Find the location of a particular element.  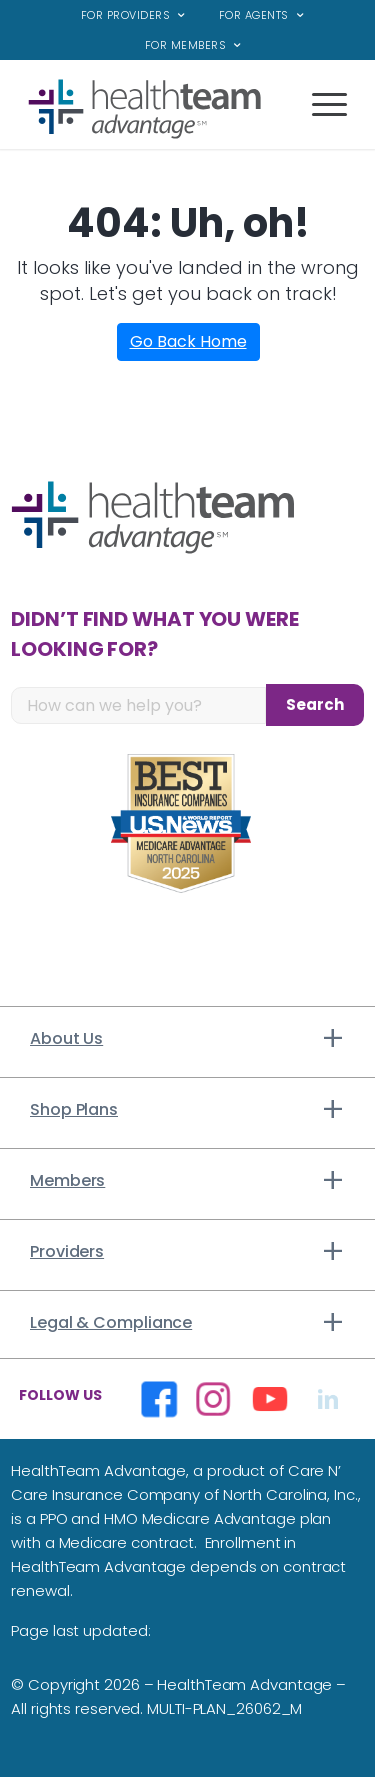

Members is located at coordinates (67, 1180).